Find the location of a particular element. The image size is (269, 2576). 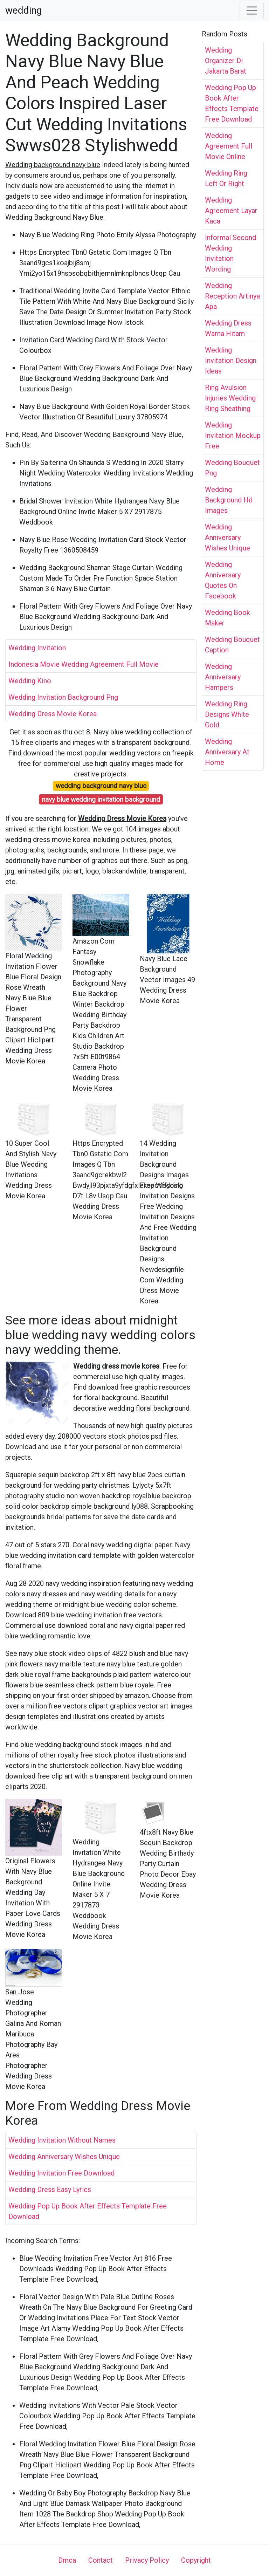

Wedding Anniversary Hampers is located at coordinates (223, 677).